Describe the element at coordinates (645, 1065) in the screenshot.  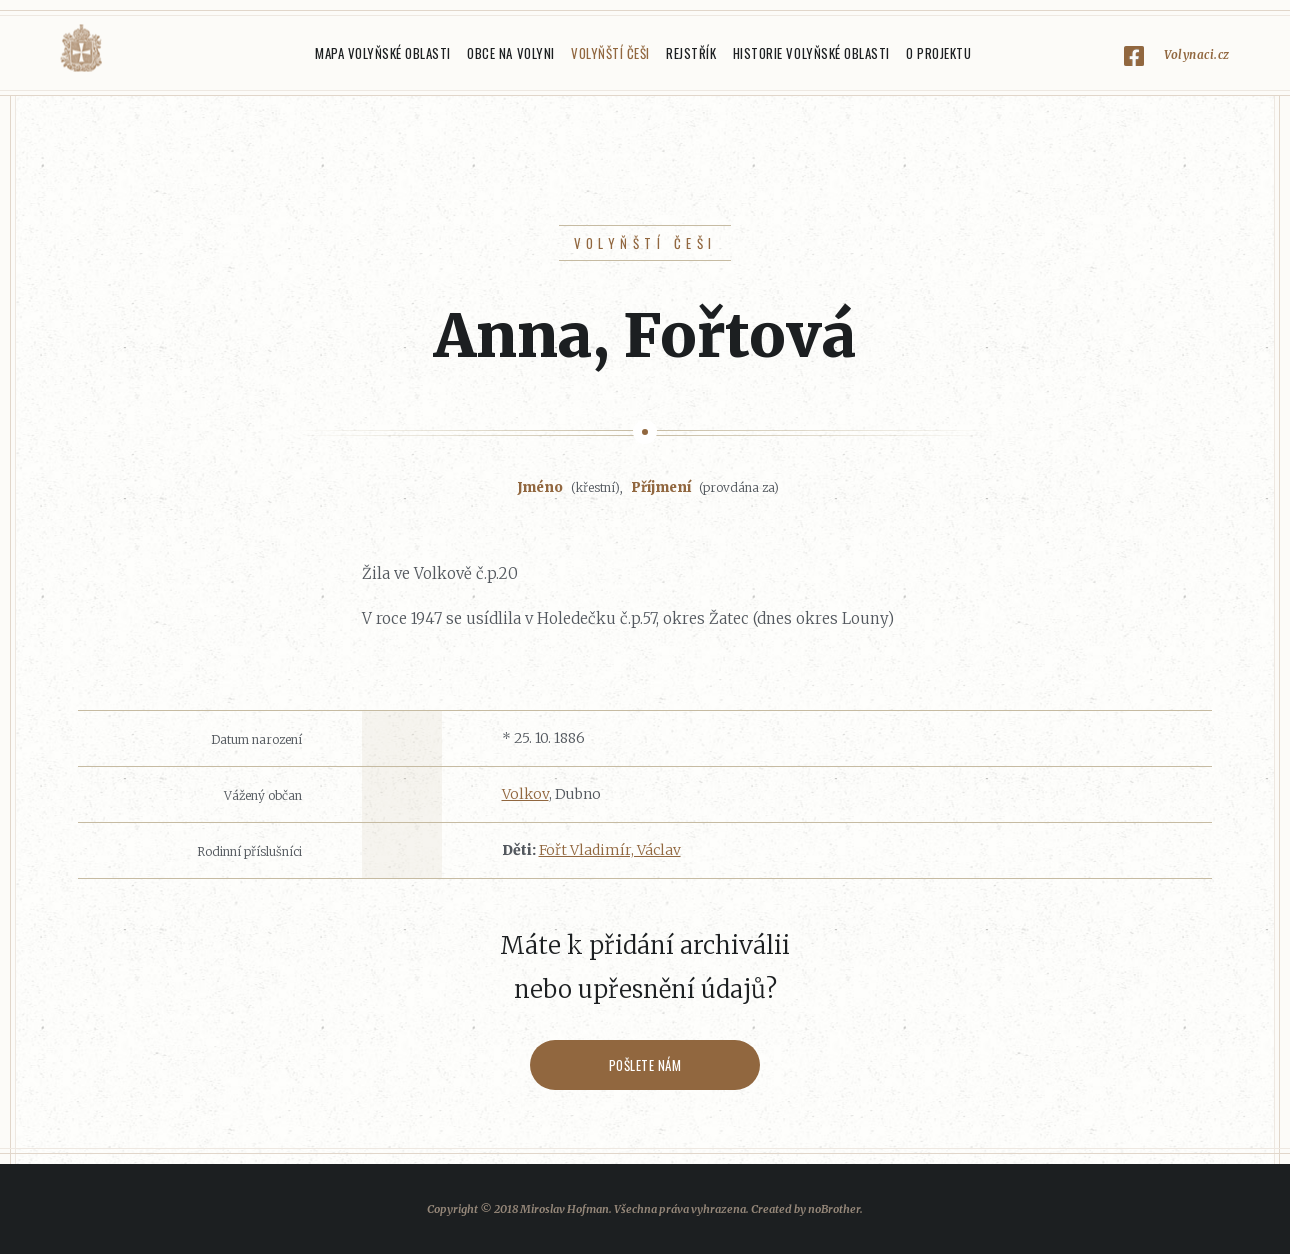
I see `Pošlete nám` at that location.